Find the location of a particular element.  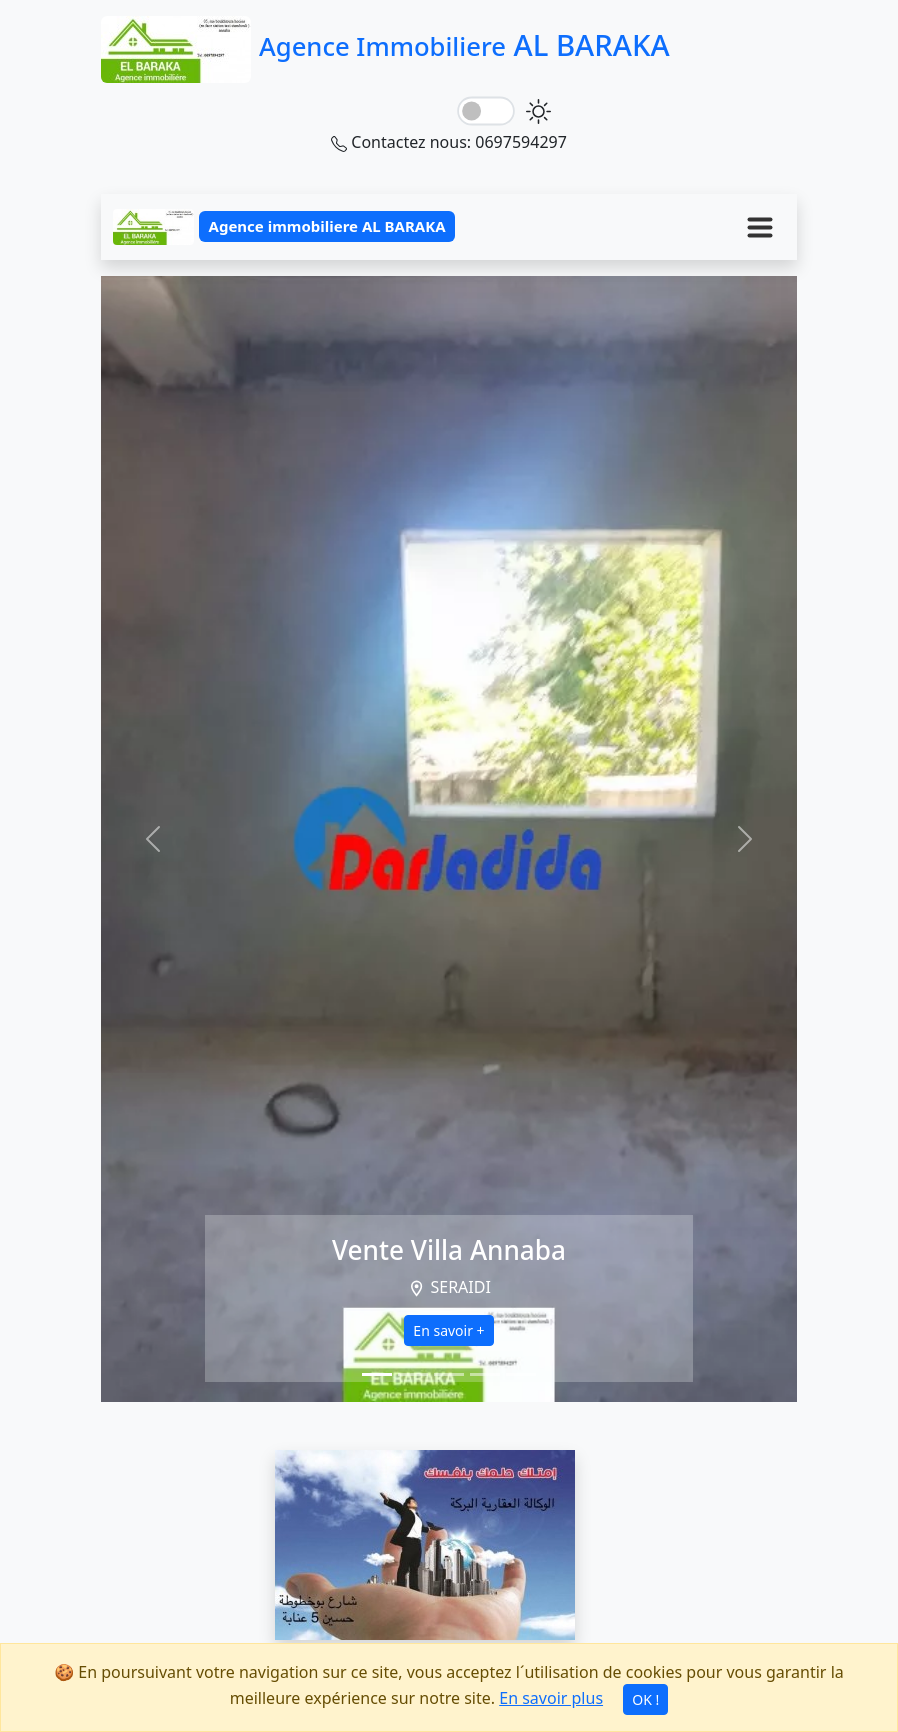

[Slide 4] is located at coordinates (485, 1374).